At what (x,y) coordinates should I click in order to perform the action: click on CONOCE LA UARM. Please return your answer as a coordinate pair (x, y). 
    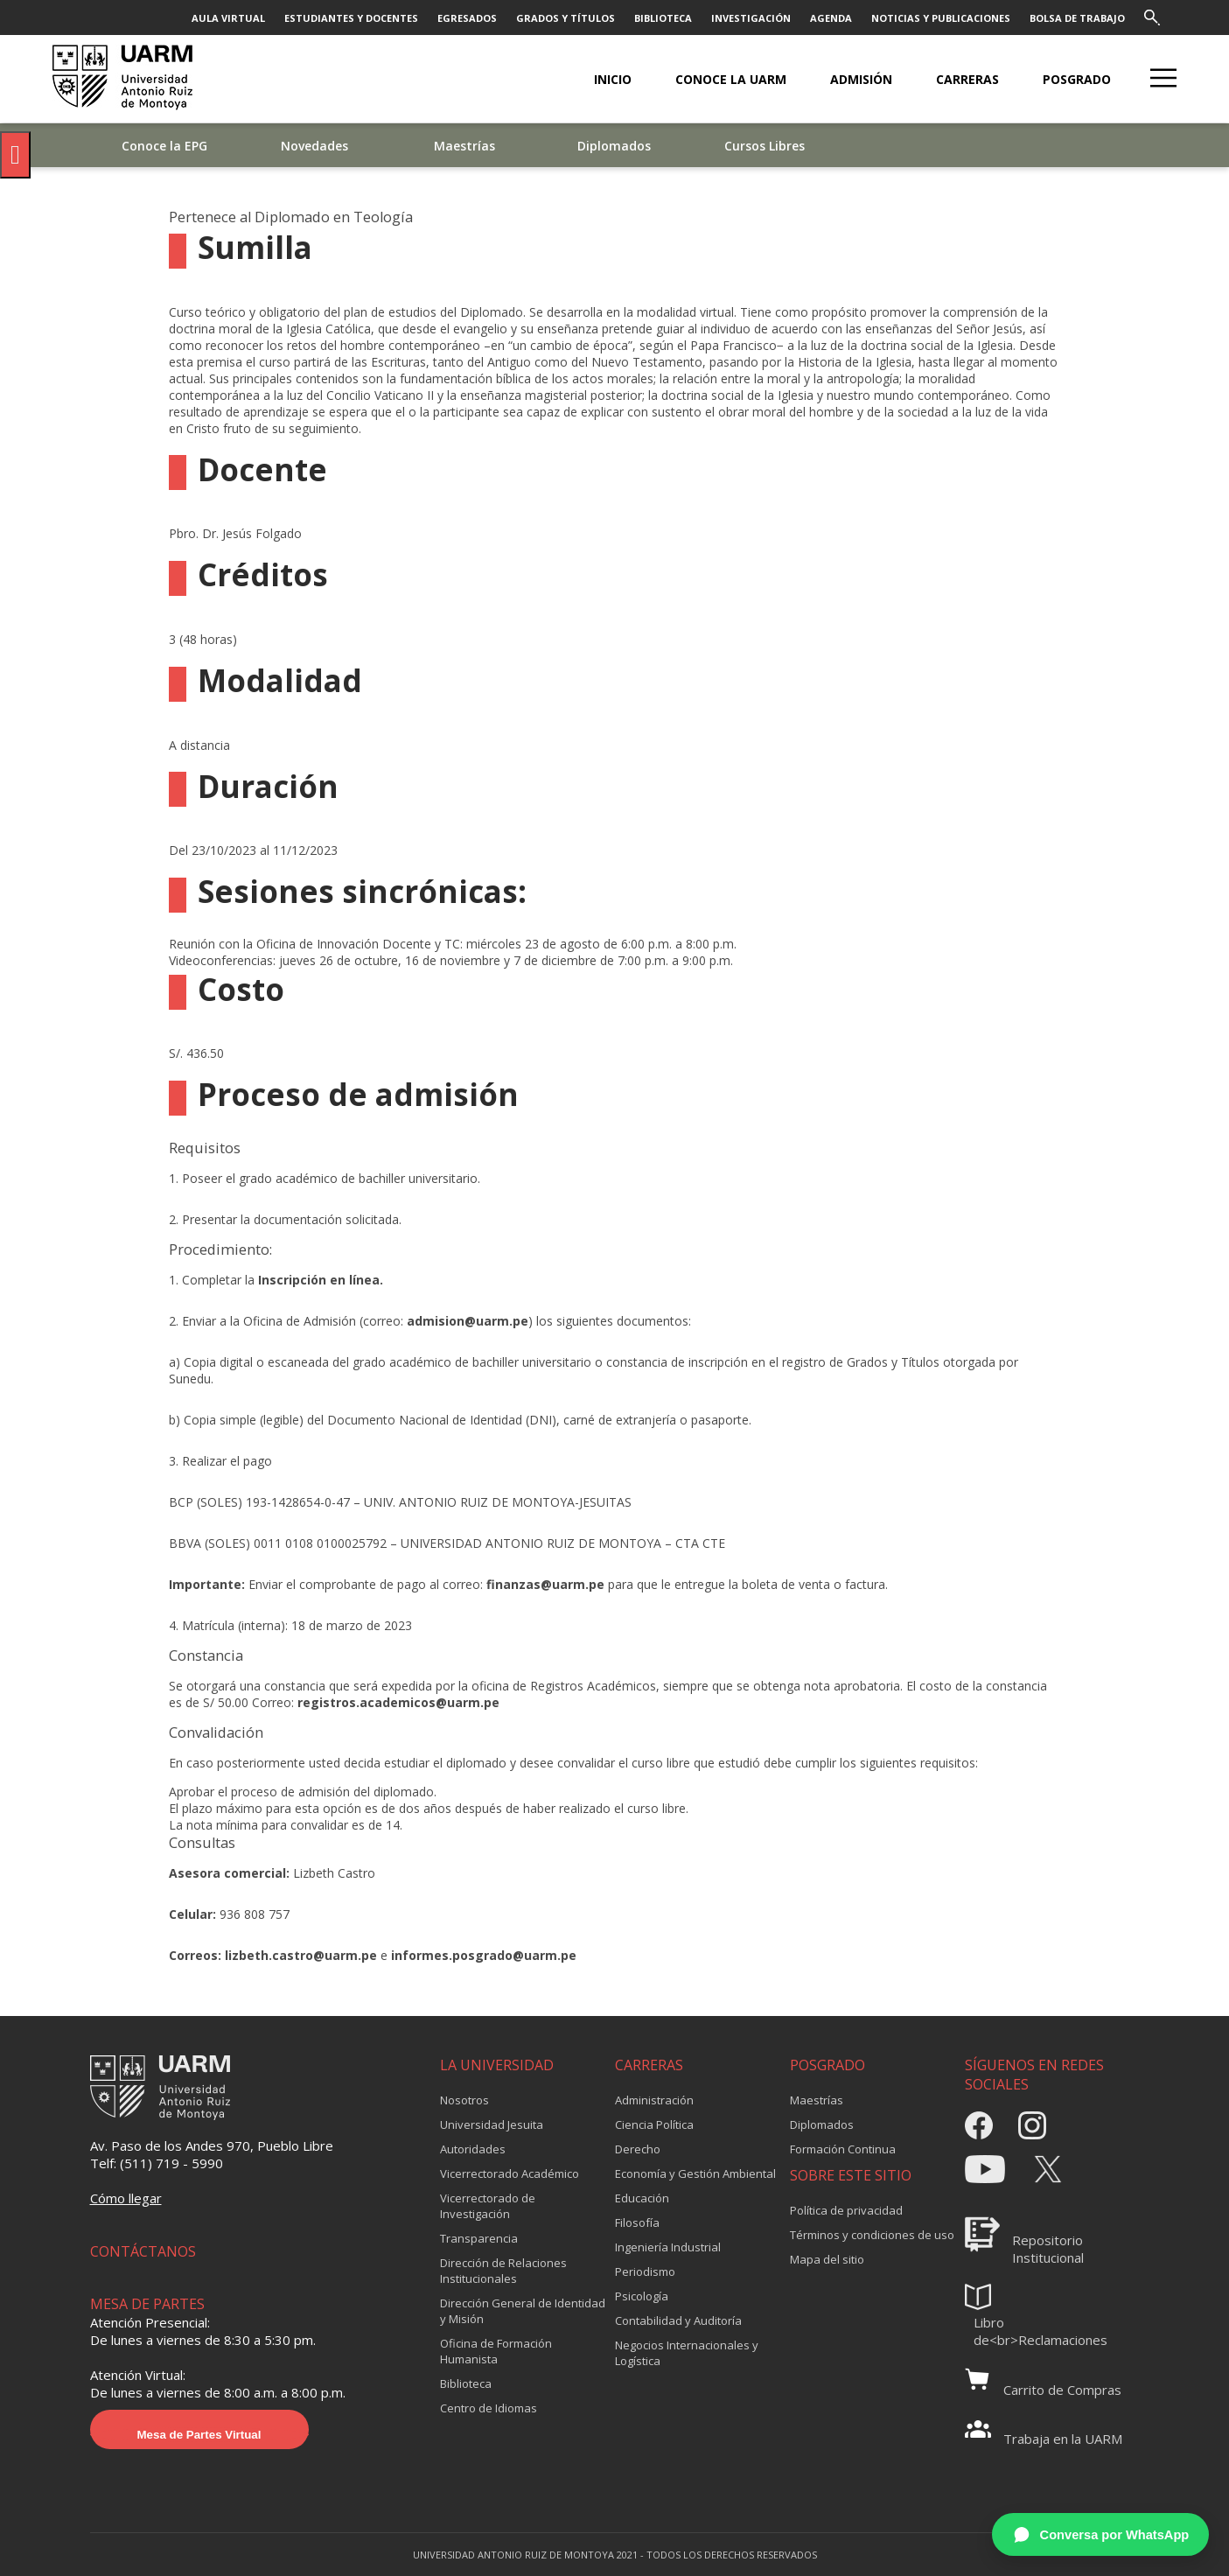
    Looking at the image, I should click on (730, 79).